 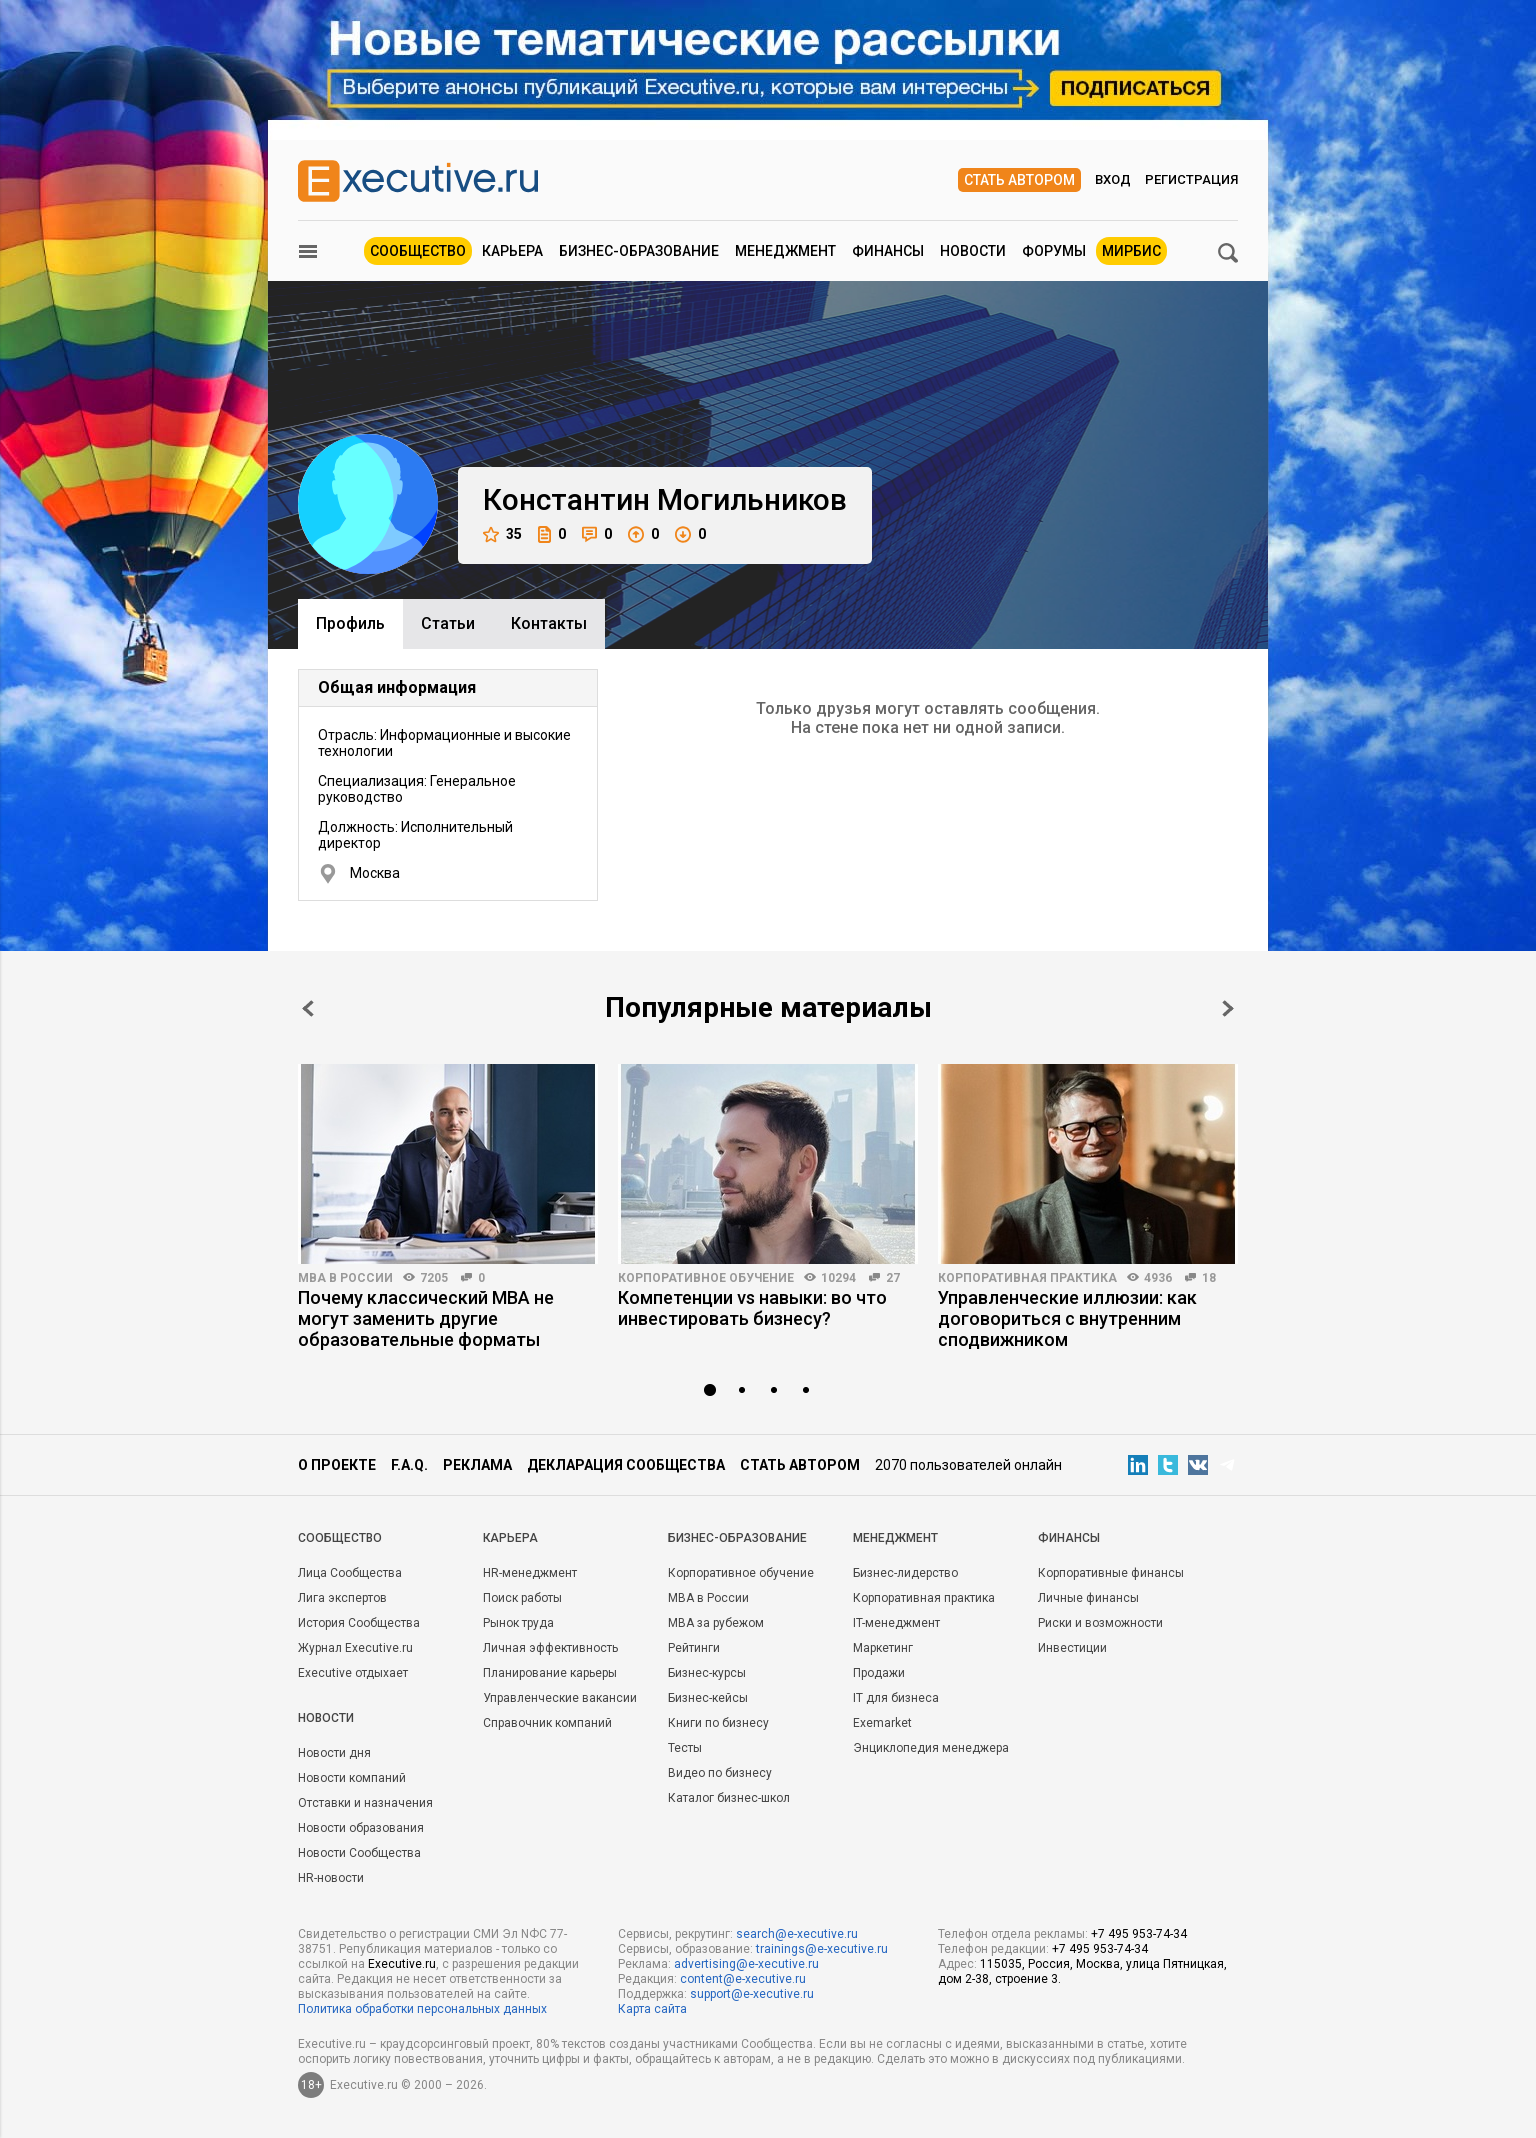 What do you see at coordinates (1067, 1318) in the screenshot?
I see `Управленческие иллюзии: как договориться с внутренним сподвижником` at bounding box center [1067, 1318].